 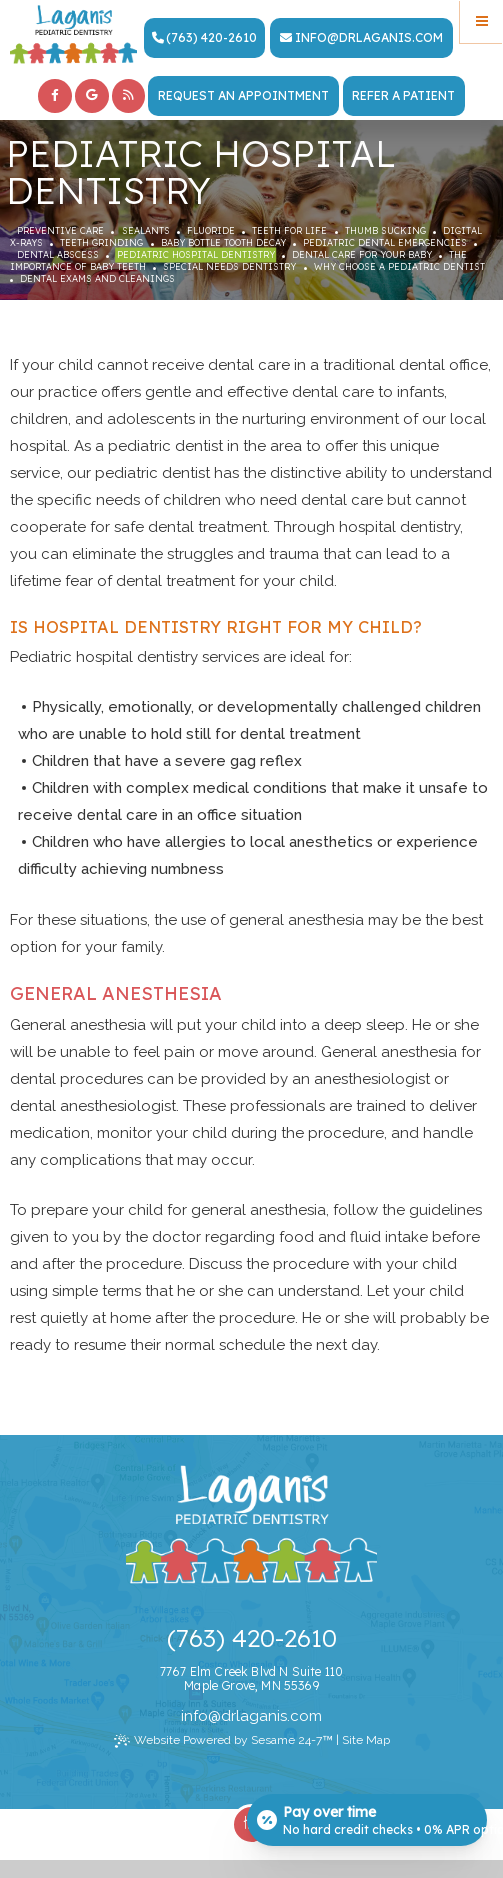 I want to click on Fluoride, so click(x=211, y=230).